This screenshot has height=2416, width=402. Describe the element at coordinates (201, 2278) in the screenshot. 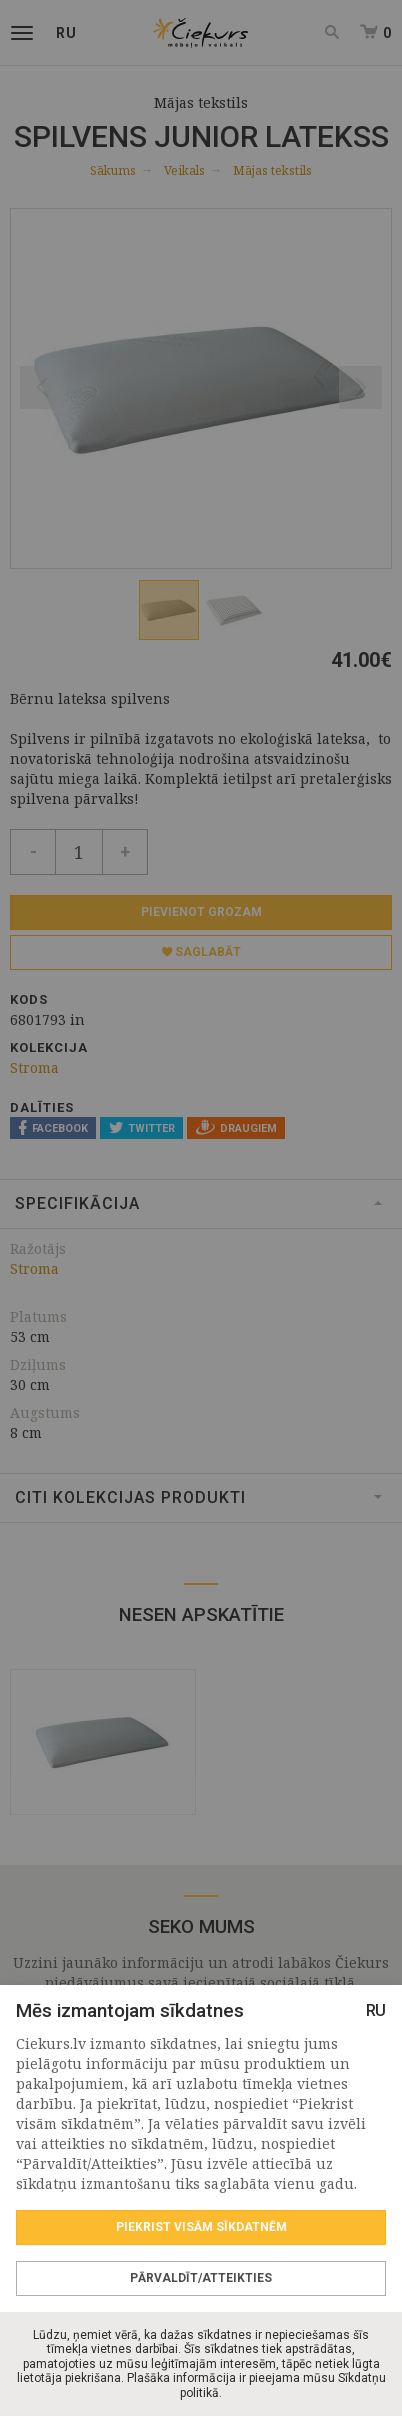

I see `Pārvaldīt/Atteikties` at that location.